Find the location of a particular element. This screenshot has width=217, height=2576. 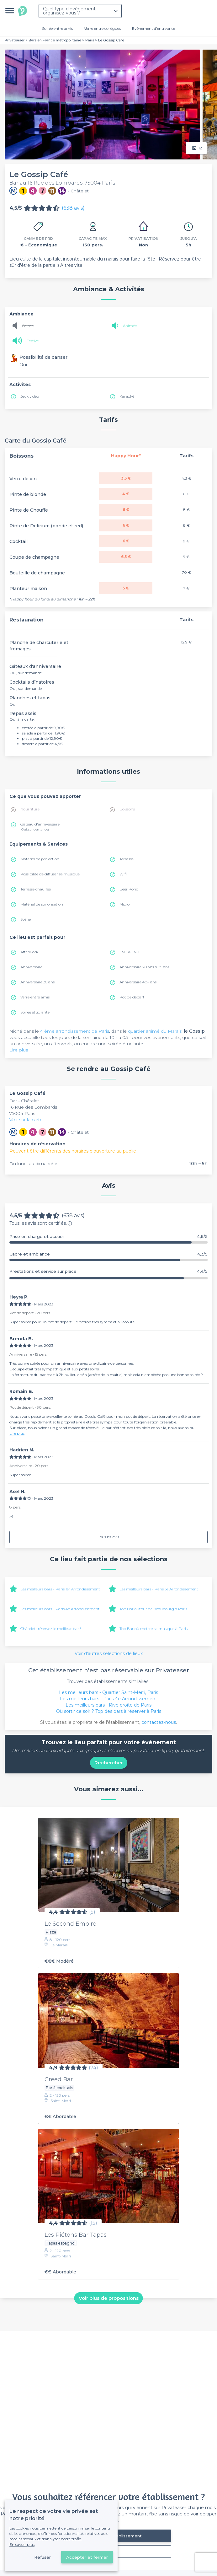

quartier animé du Marais is located at coordinates (155, 1031).